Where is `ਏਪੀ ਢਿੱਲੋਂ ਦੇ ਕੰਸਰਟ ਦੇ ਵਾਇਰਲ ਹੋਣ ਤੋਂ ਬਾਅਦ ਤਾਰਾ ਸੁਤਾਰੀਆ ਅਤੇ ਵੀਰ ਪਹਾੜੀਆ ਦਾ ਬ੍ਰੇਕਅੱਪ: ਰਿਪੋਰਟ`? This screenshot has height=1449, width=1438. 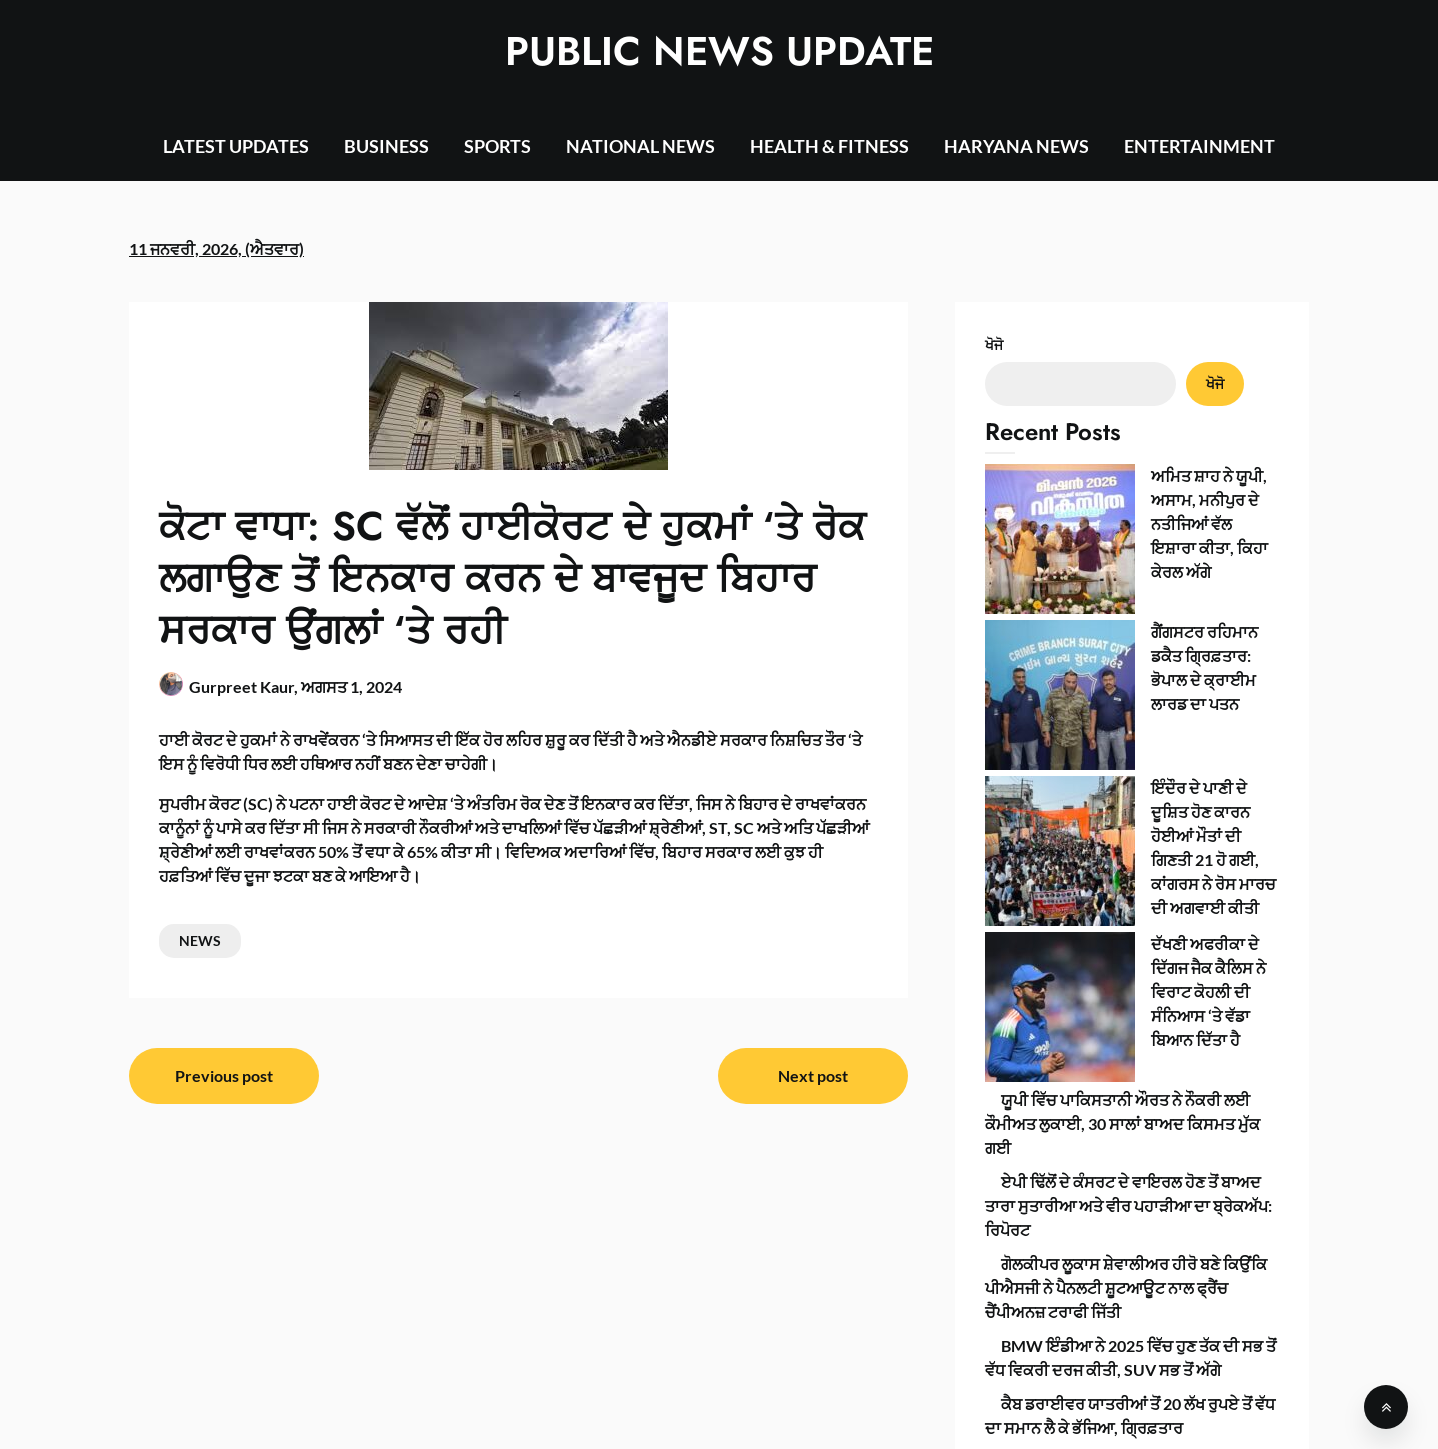
ਏਪੀ ਢਿੱਲੋਂ ਦੇ ਕੰਸਰਟ ਦੇ ਵਾਇਰਲ ਹੋਣ ਤੋਂ ਬਾਅਦ ਤਾਰਾ ਸੁਤਾਰੀਆ ਅਤੇ ਵੀਰ ਪਹਾੜੀਆ ਦਾ ਬ੍ਰੇਕਅੱਪ: ਰਿਪੋਰਟ is located at coordinates (1128, 837).